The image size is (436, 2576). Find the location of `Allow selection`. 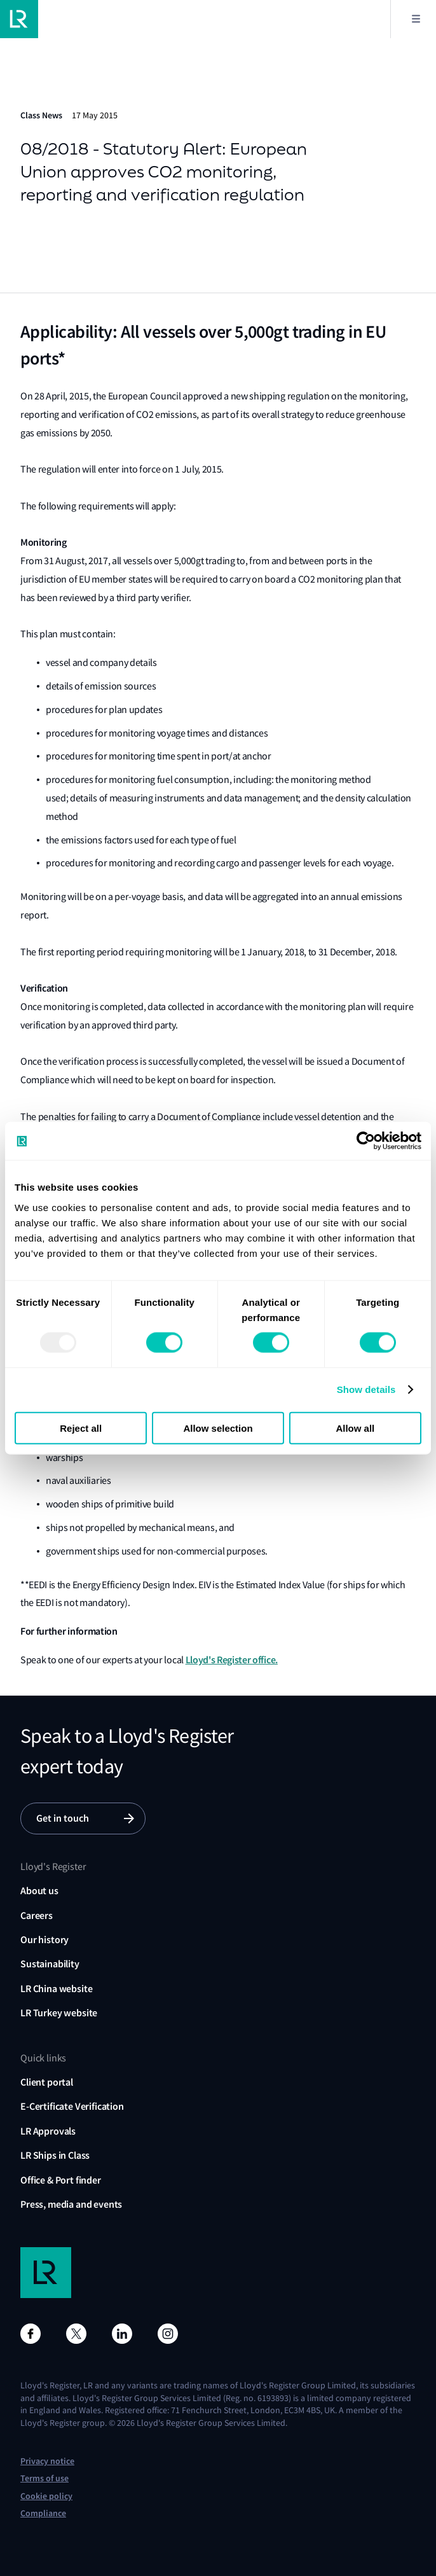

Allow selection is located at coordinates (217, 1427).